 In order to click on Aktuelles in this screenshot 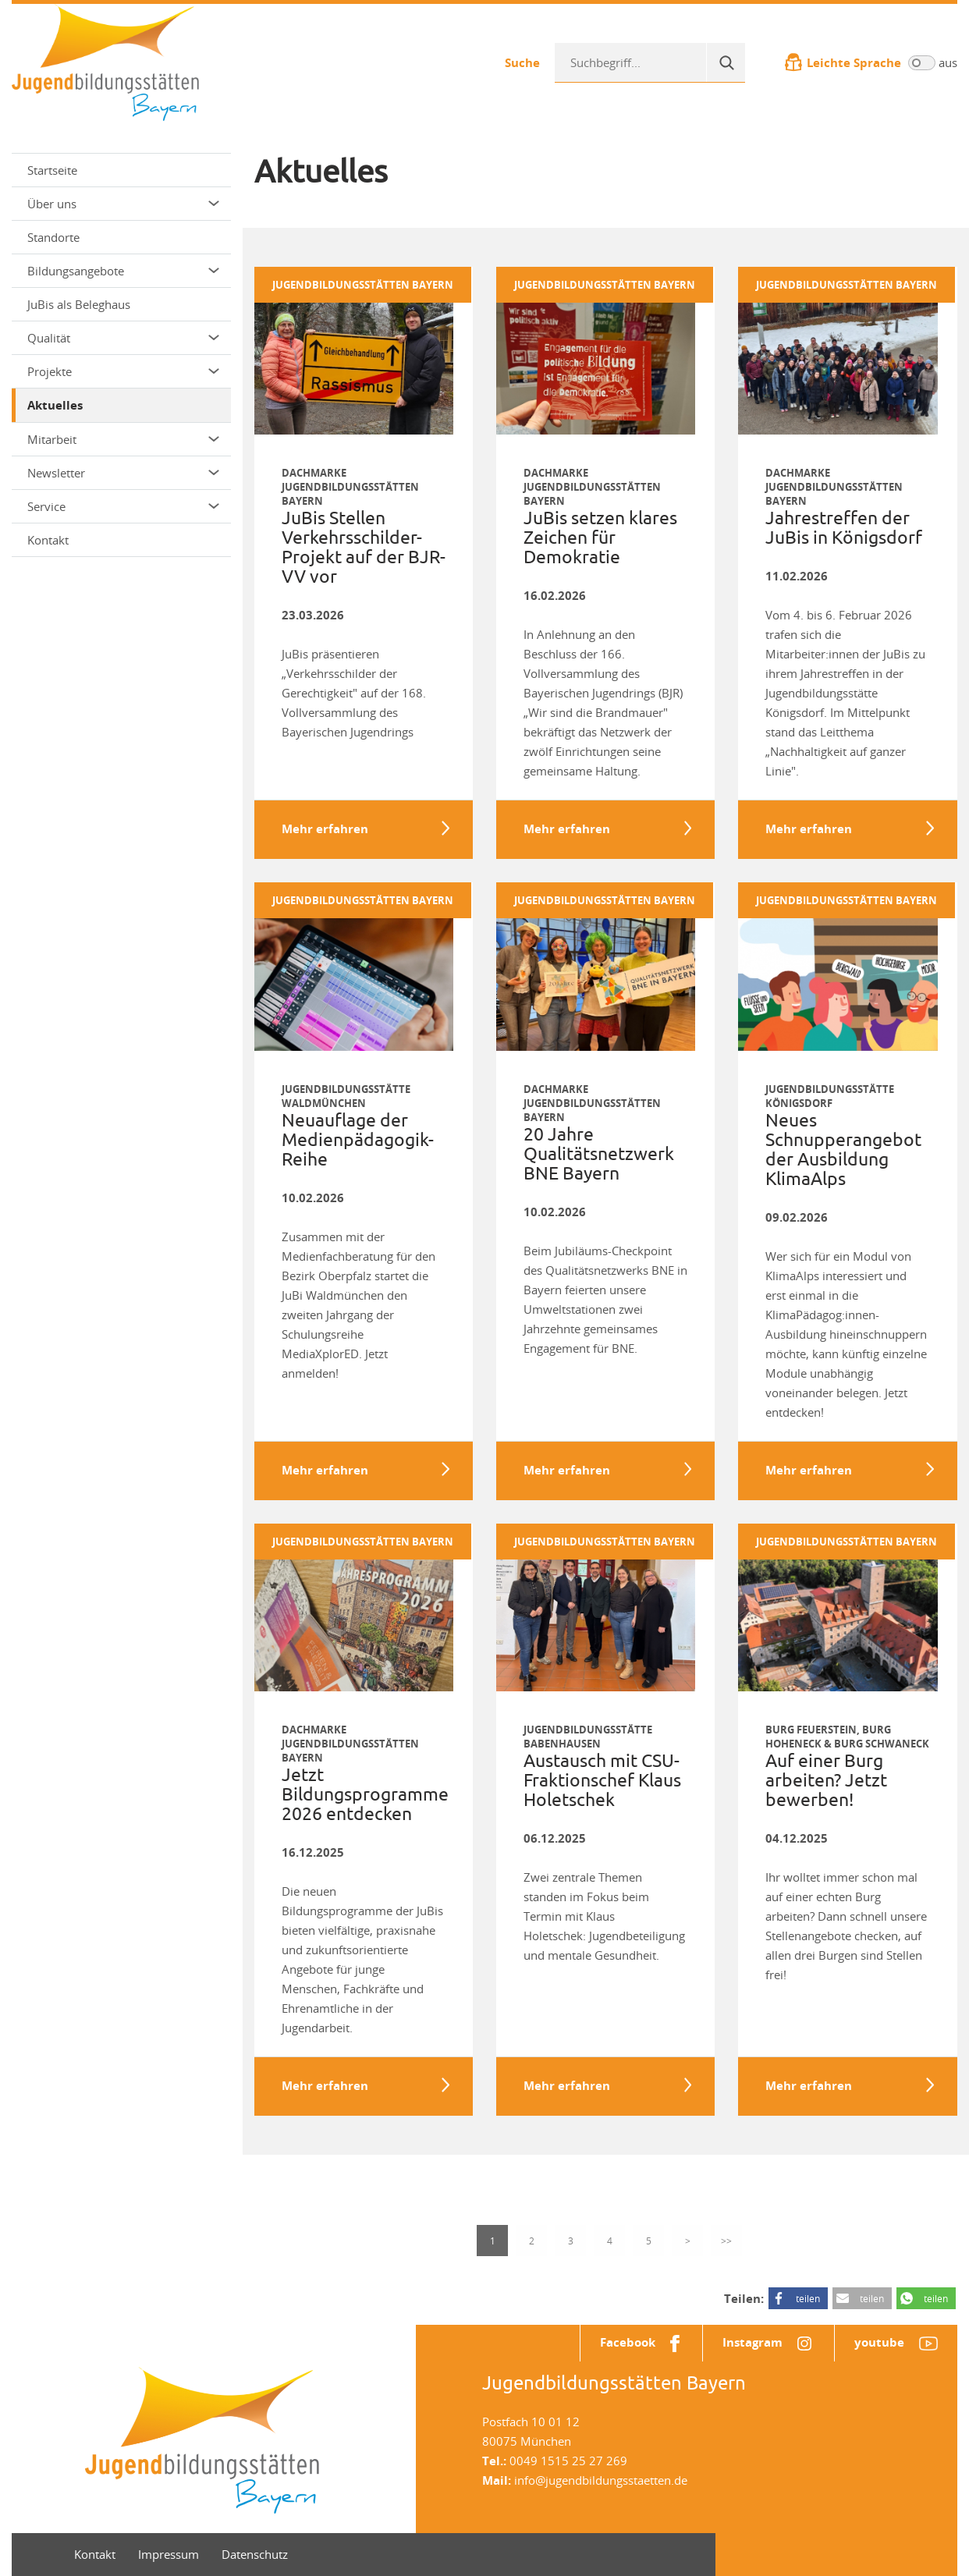, I will do `click(55, 405)`.